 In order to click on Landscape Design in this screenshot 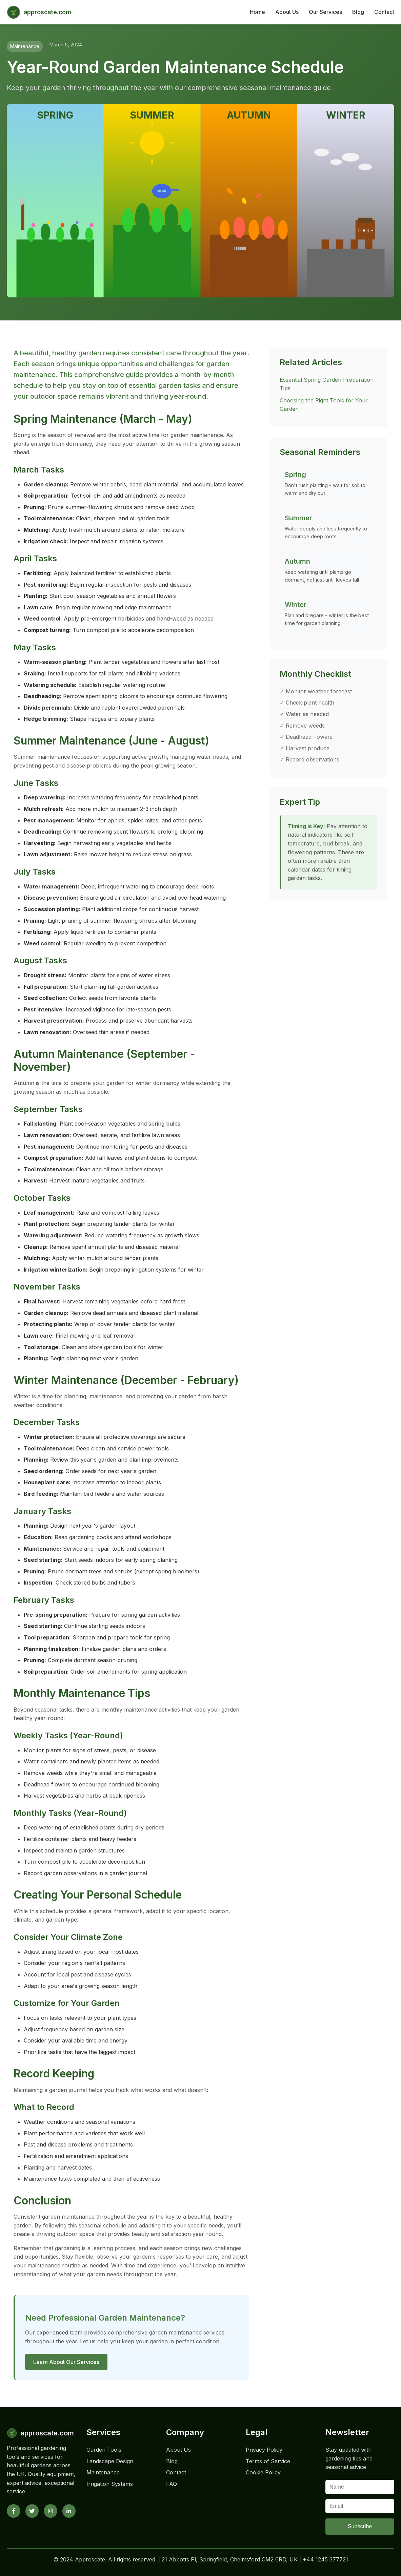, I will do `click(109, 2461)`.